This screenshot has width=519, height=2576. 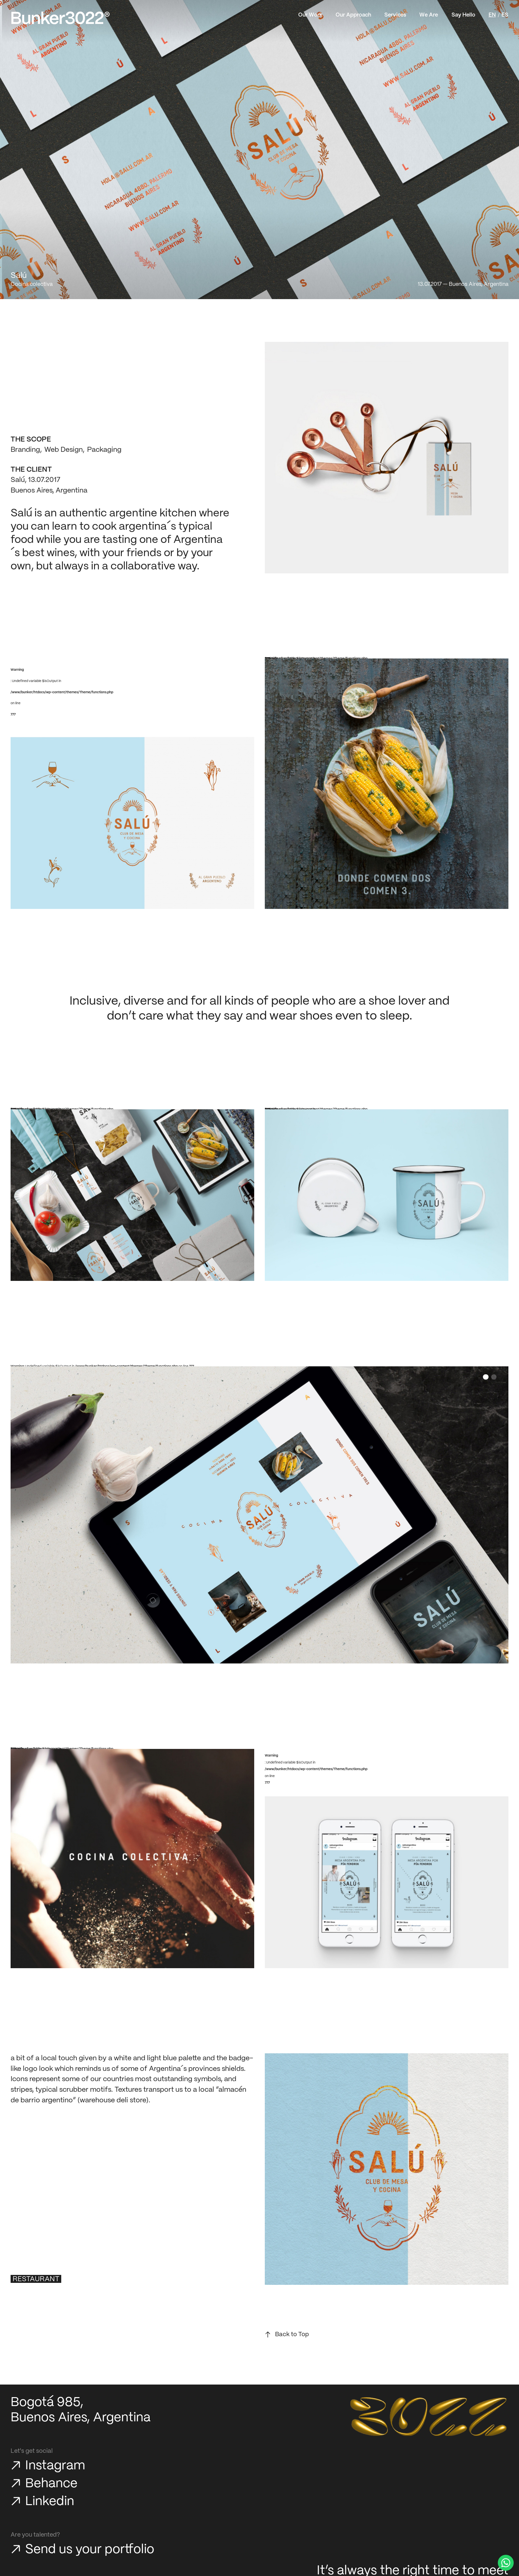 I want to click on Packaging, so click(x=104, y=450).